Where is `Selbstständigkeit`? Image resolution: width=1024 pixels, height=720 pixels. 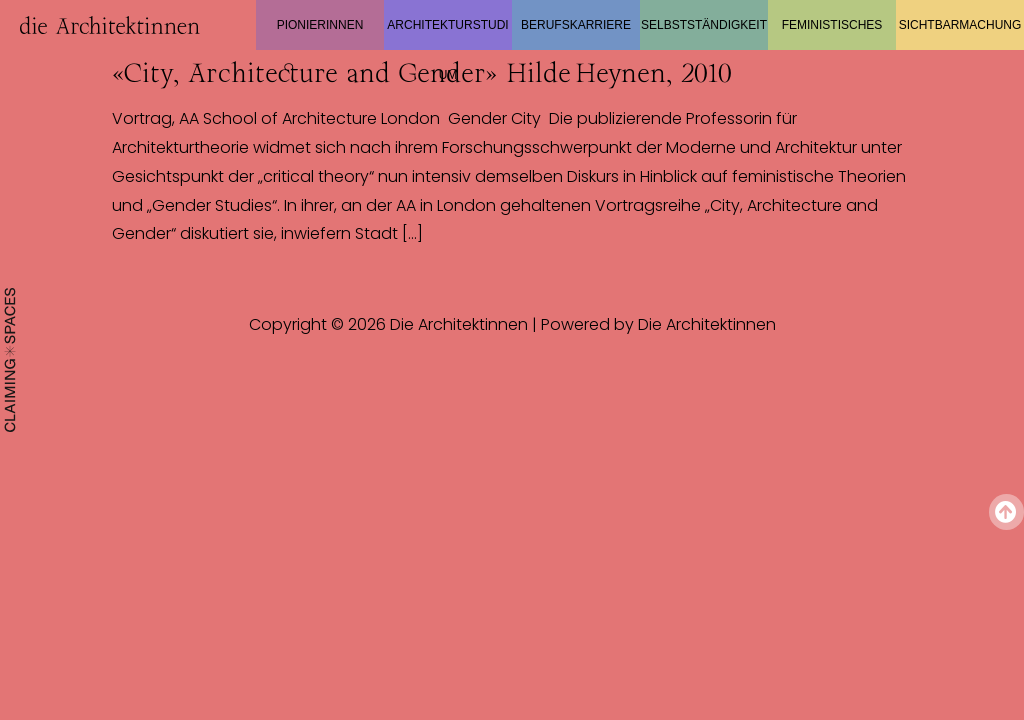 Selbstständigkeit is located at coordinates (704, 25).